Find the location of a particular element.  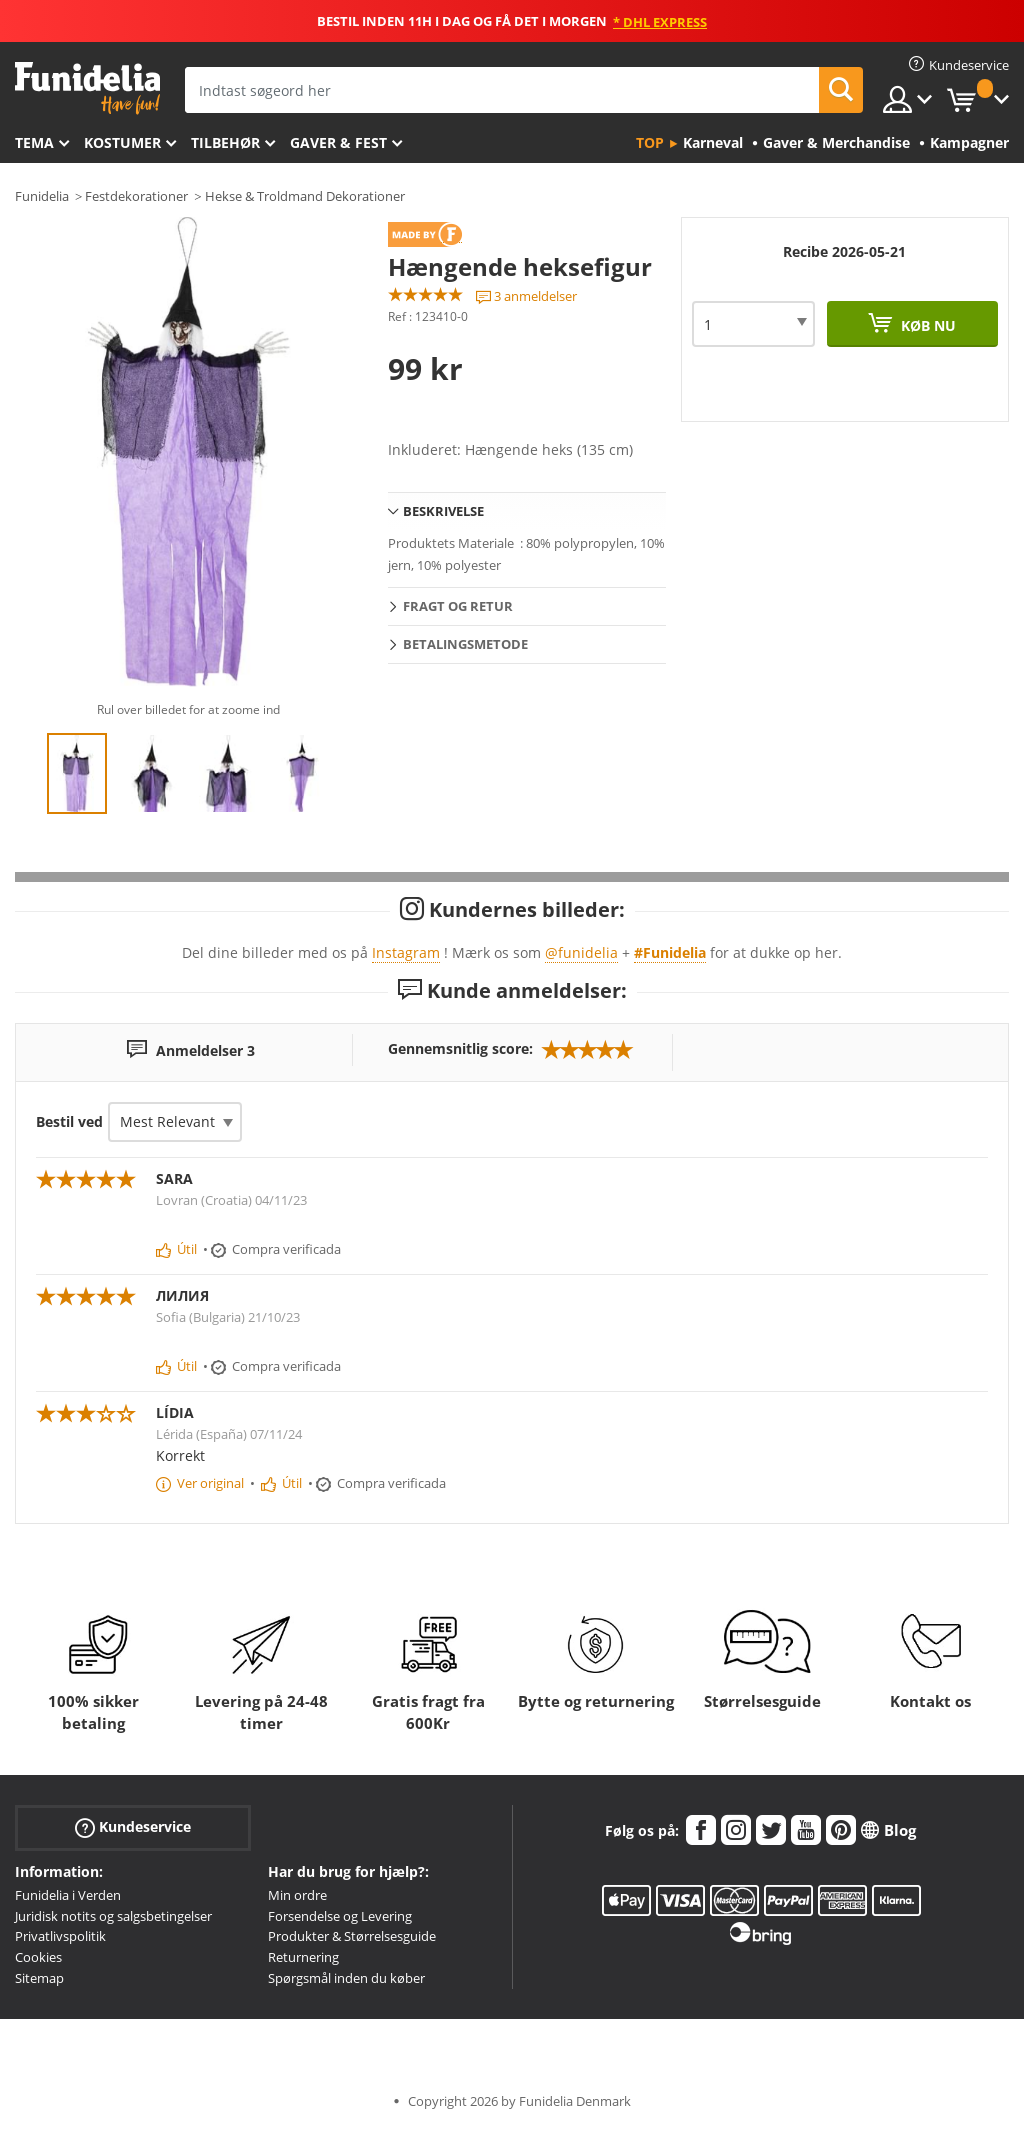

Privatlivspolitik is located at coordinates (60, 1936).